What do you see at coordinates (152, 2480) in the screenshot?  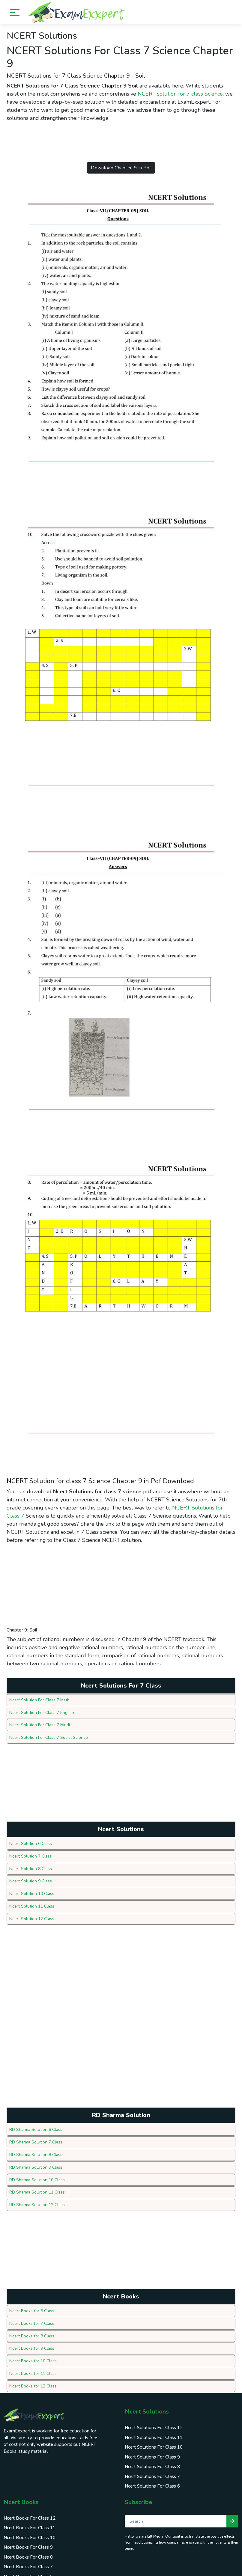 I see `Ncert Solutions For Class 6` at bounding box center [152, 2480].